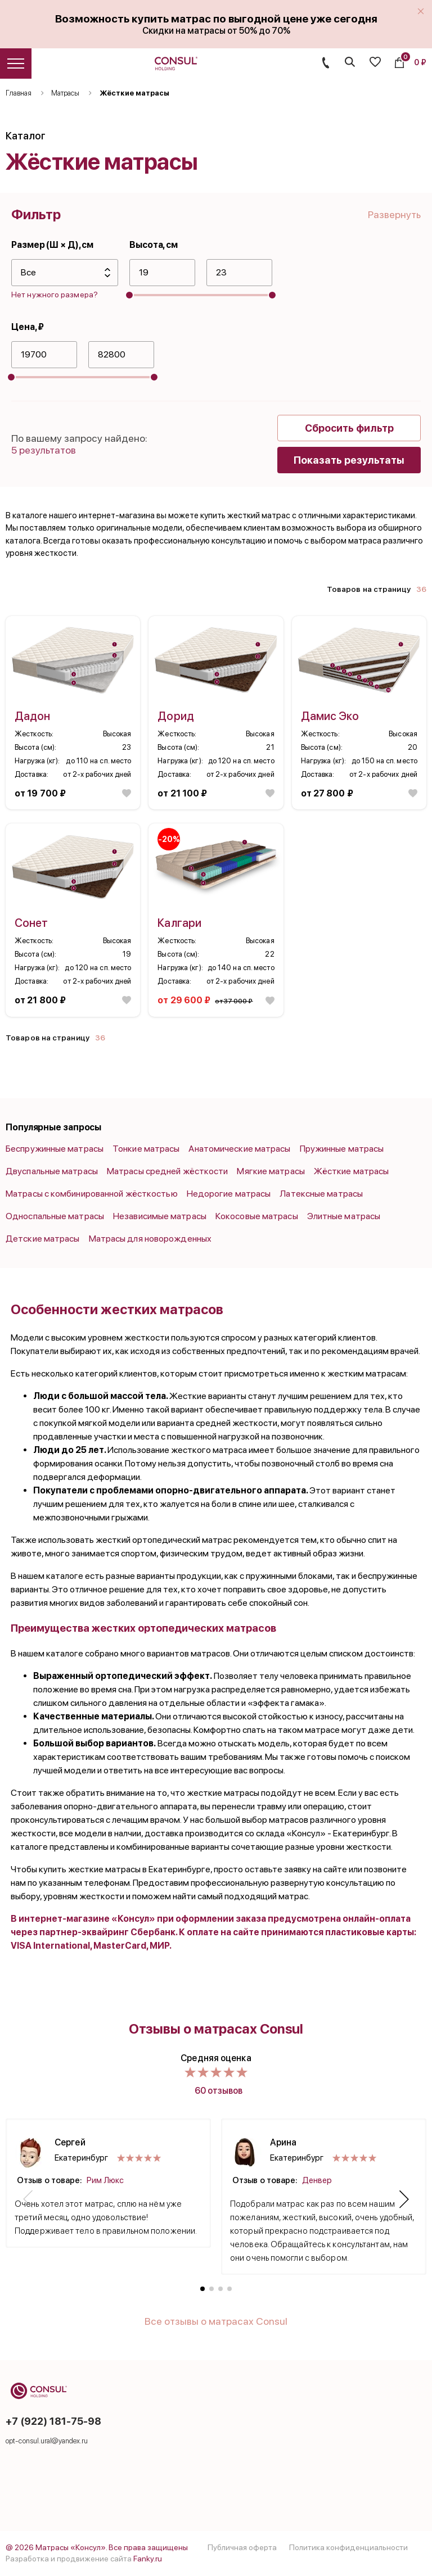 The width and height of the screenshot is (432, 2576). Describe the element at coordinates (349, 460) in the screenshot. I see `Показать результаты` at that location.